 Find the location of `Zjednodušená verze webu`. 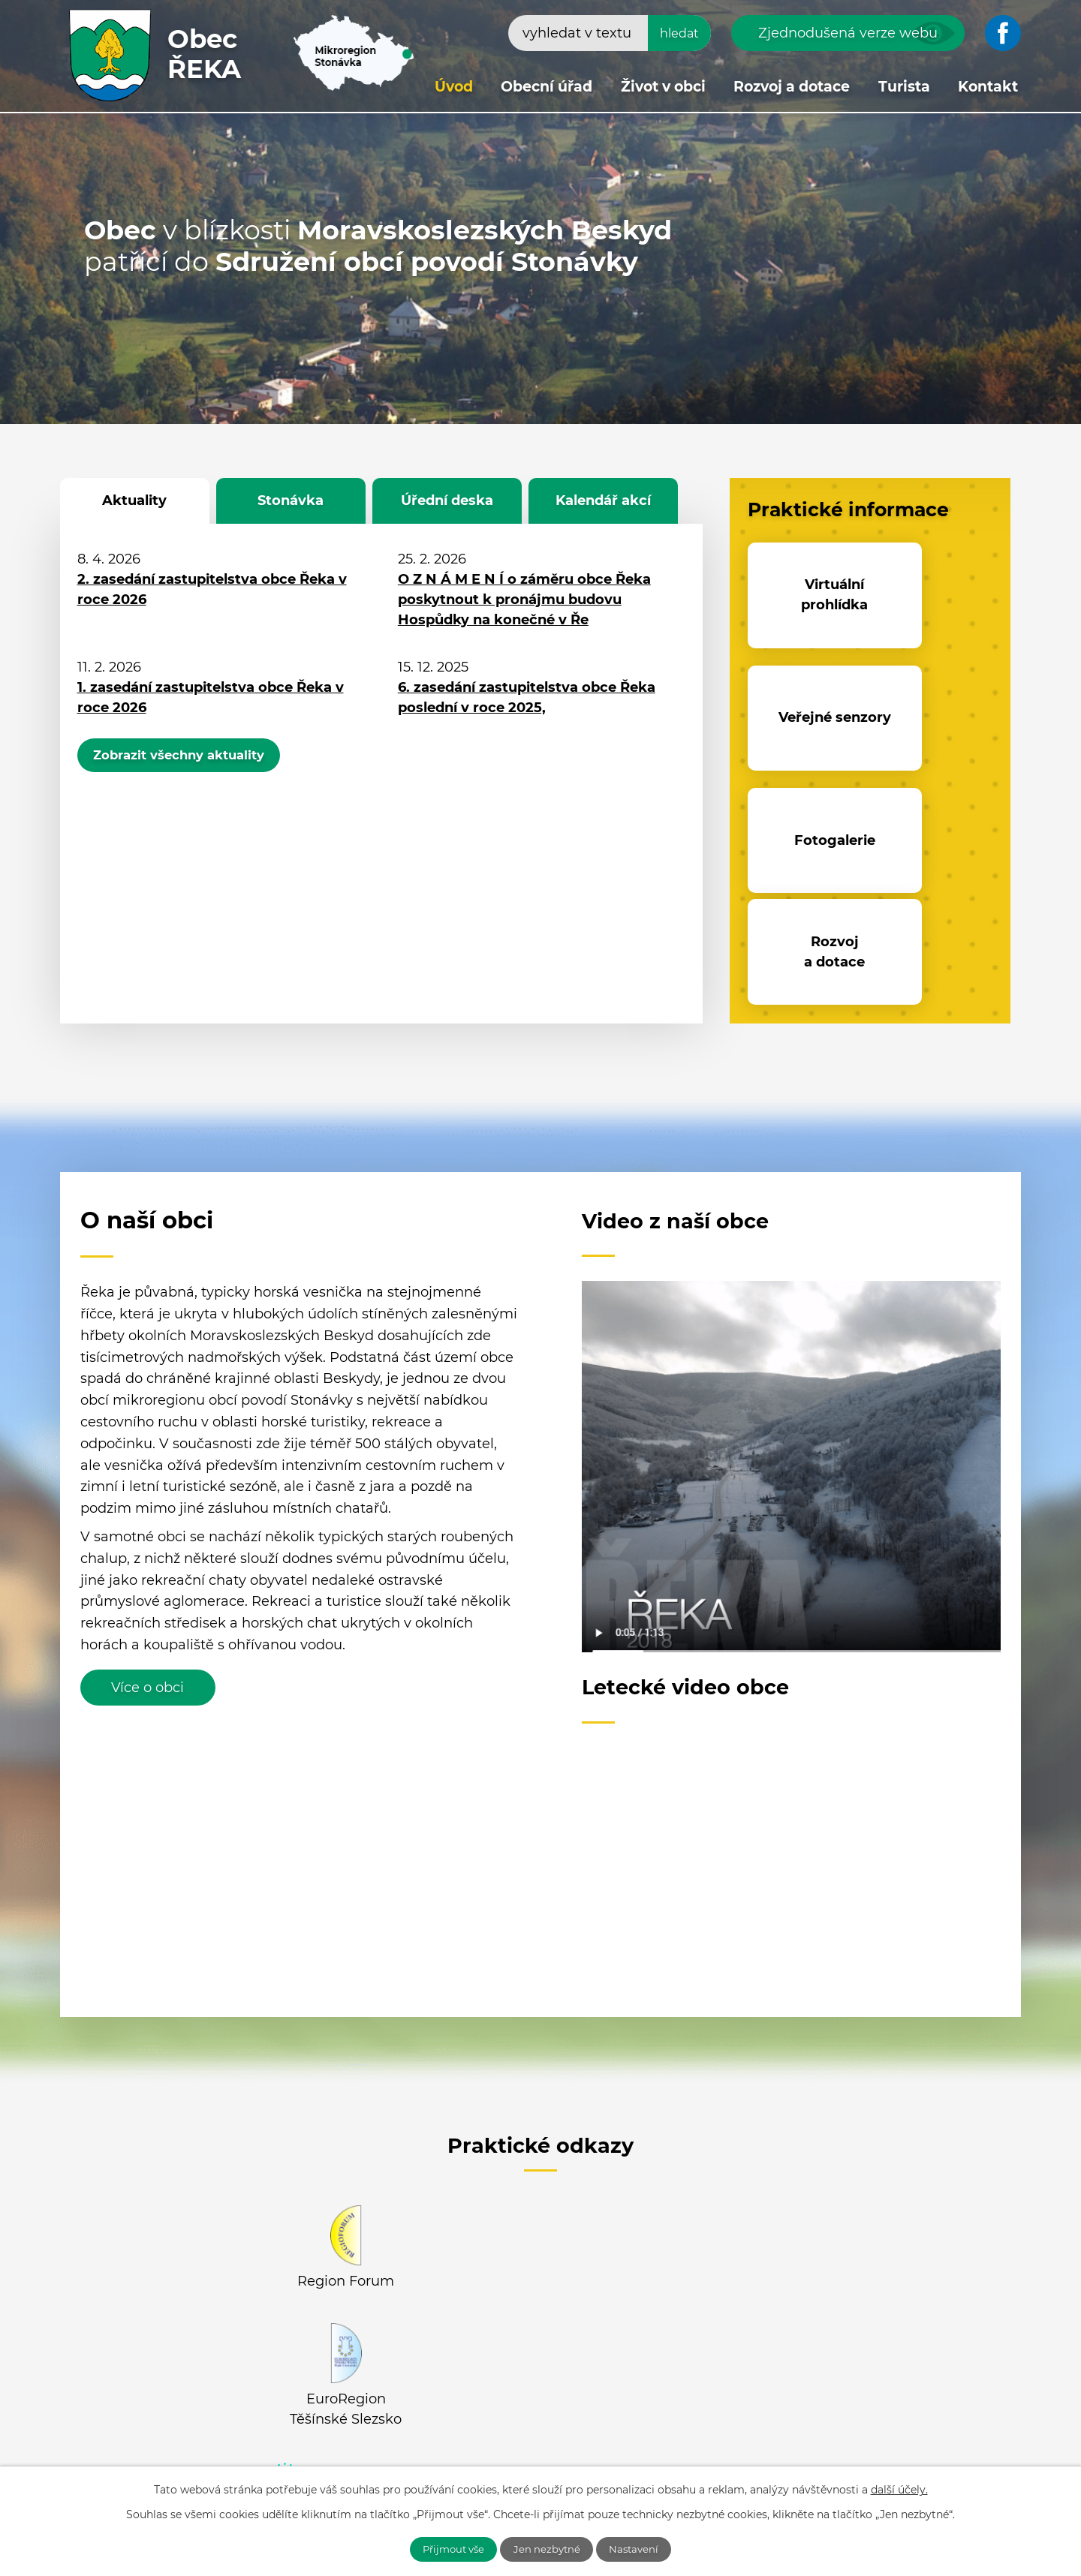

Zjednodušená verze webu is located at coordinates (848, 33).